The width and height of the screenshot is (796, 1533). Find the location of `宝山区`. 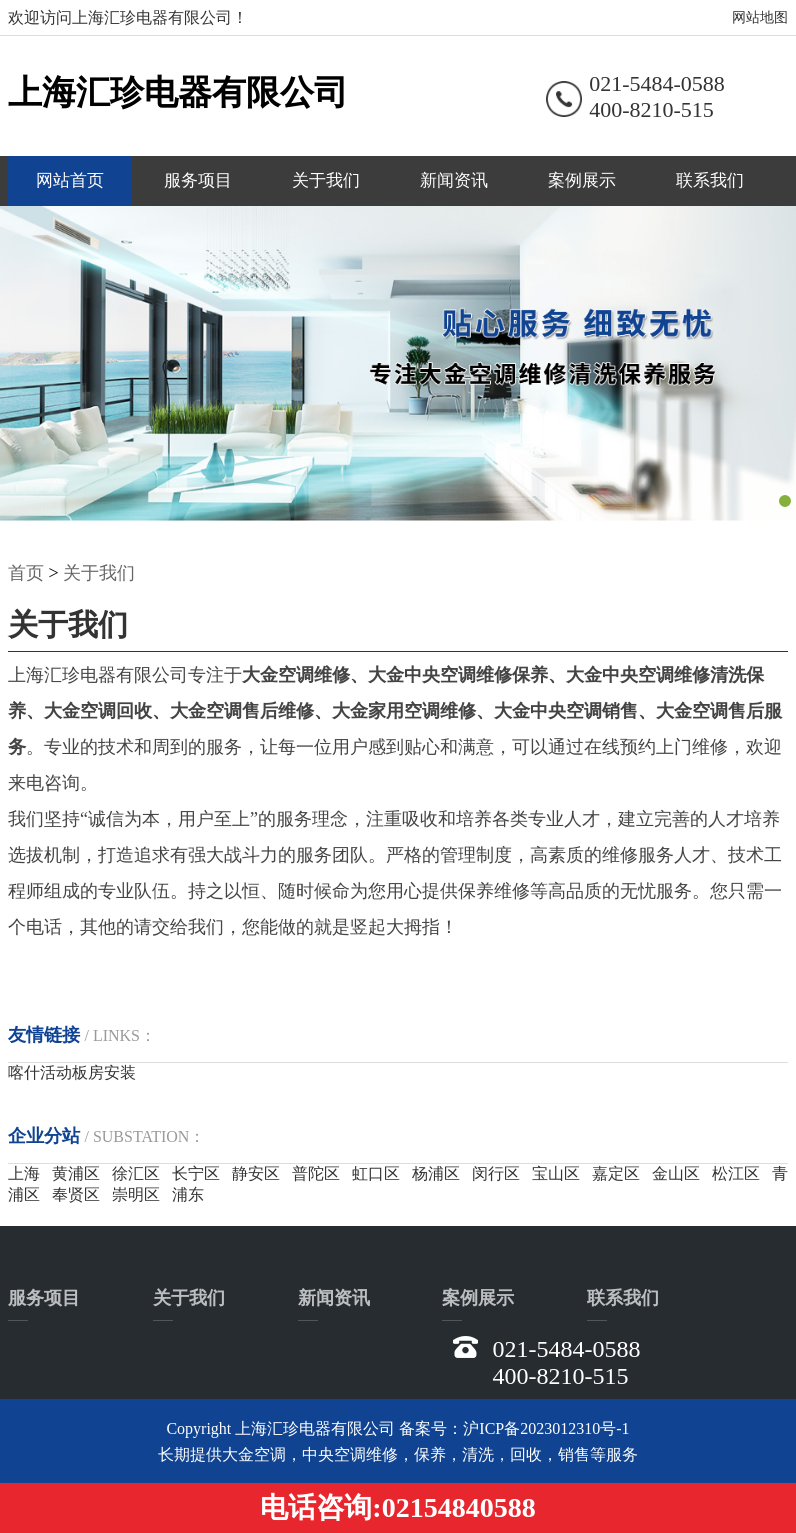

宝山区 is located at coordinates (556, 1173).